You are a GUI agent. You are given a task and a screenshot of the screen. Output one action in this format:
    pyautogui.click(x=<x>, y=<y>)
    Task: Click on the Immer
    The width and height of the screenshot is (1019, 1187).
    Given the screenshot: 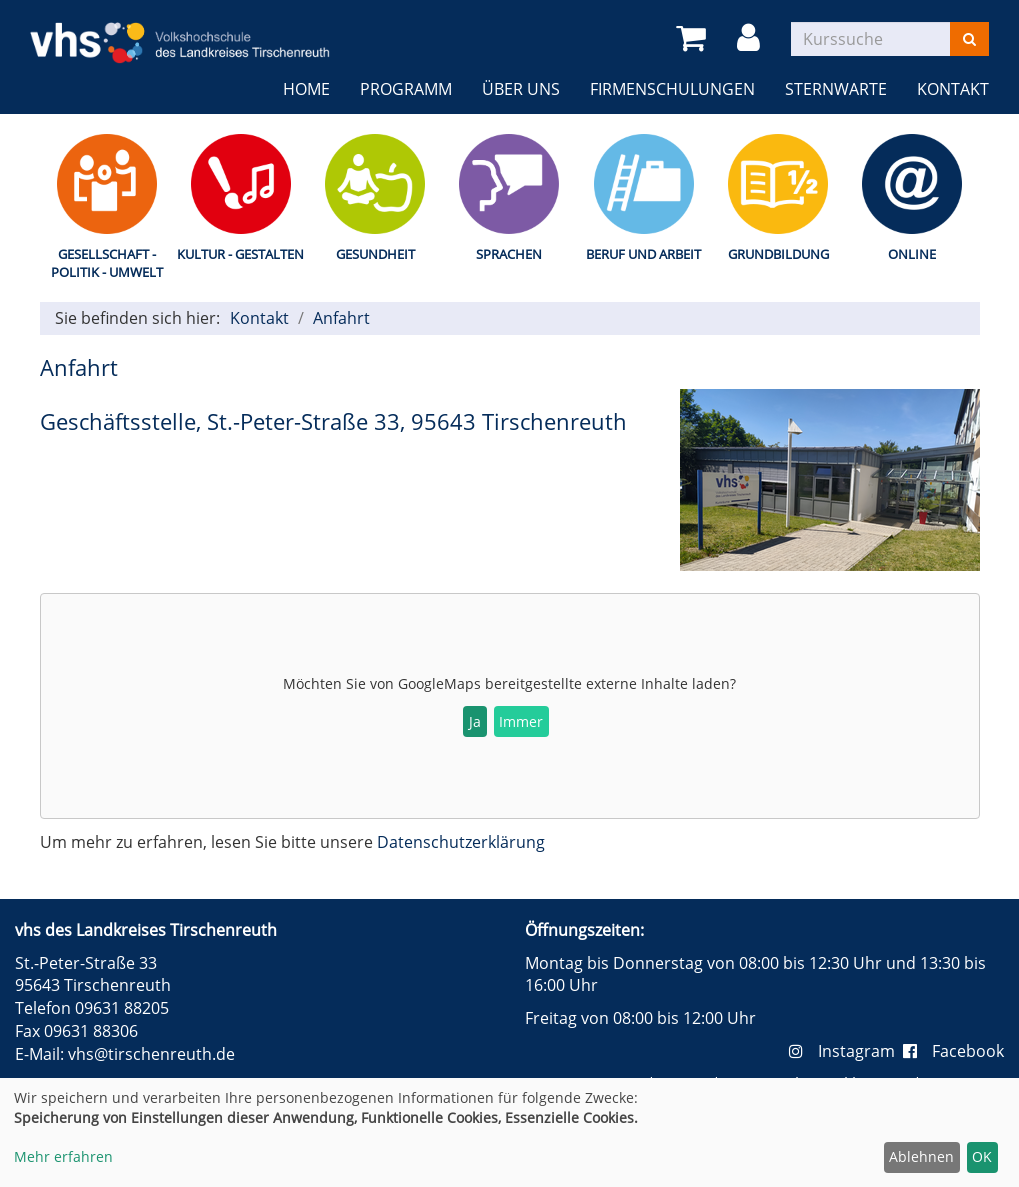 What is the action you would take?
    pyautogui.click(x=521, y=721)
    